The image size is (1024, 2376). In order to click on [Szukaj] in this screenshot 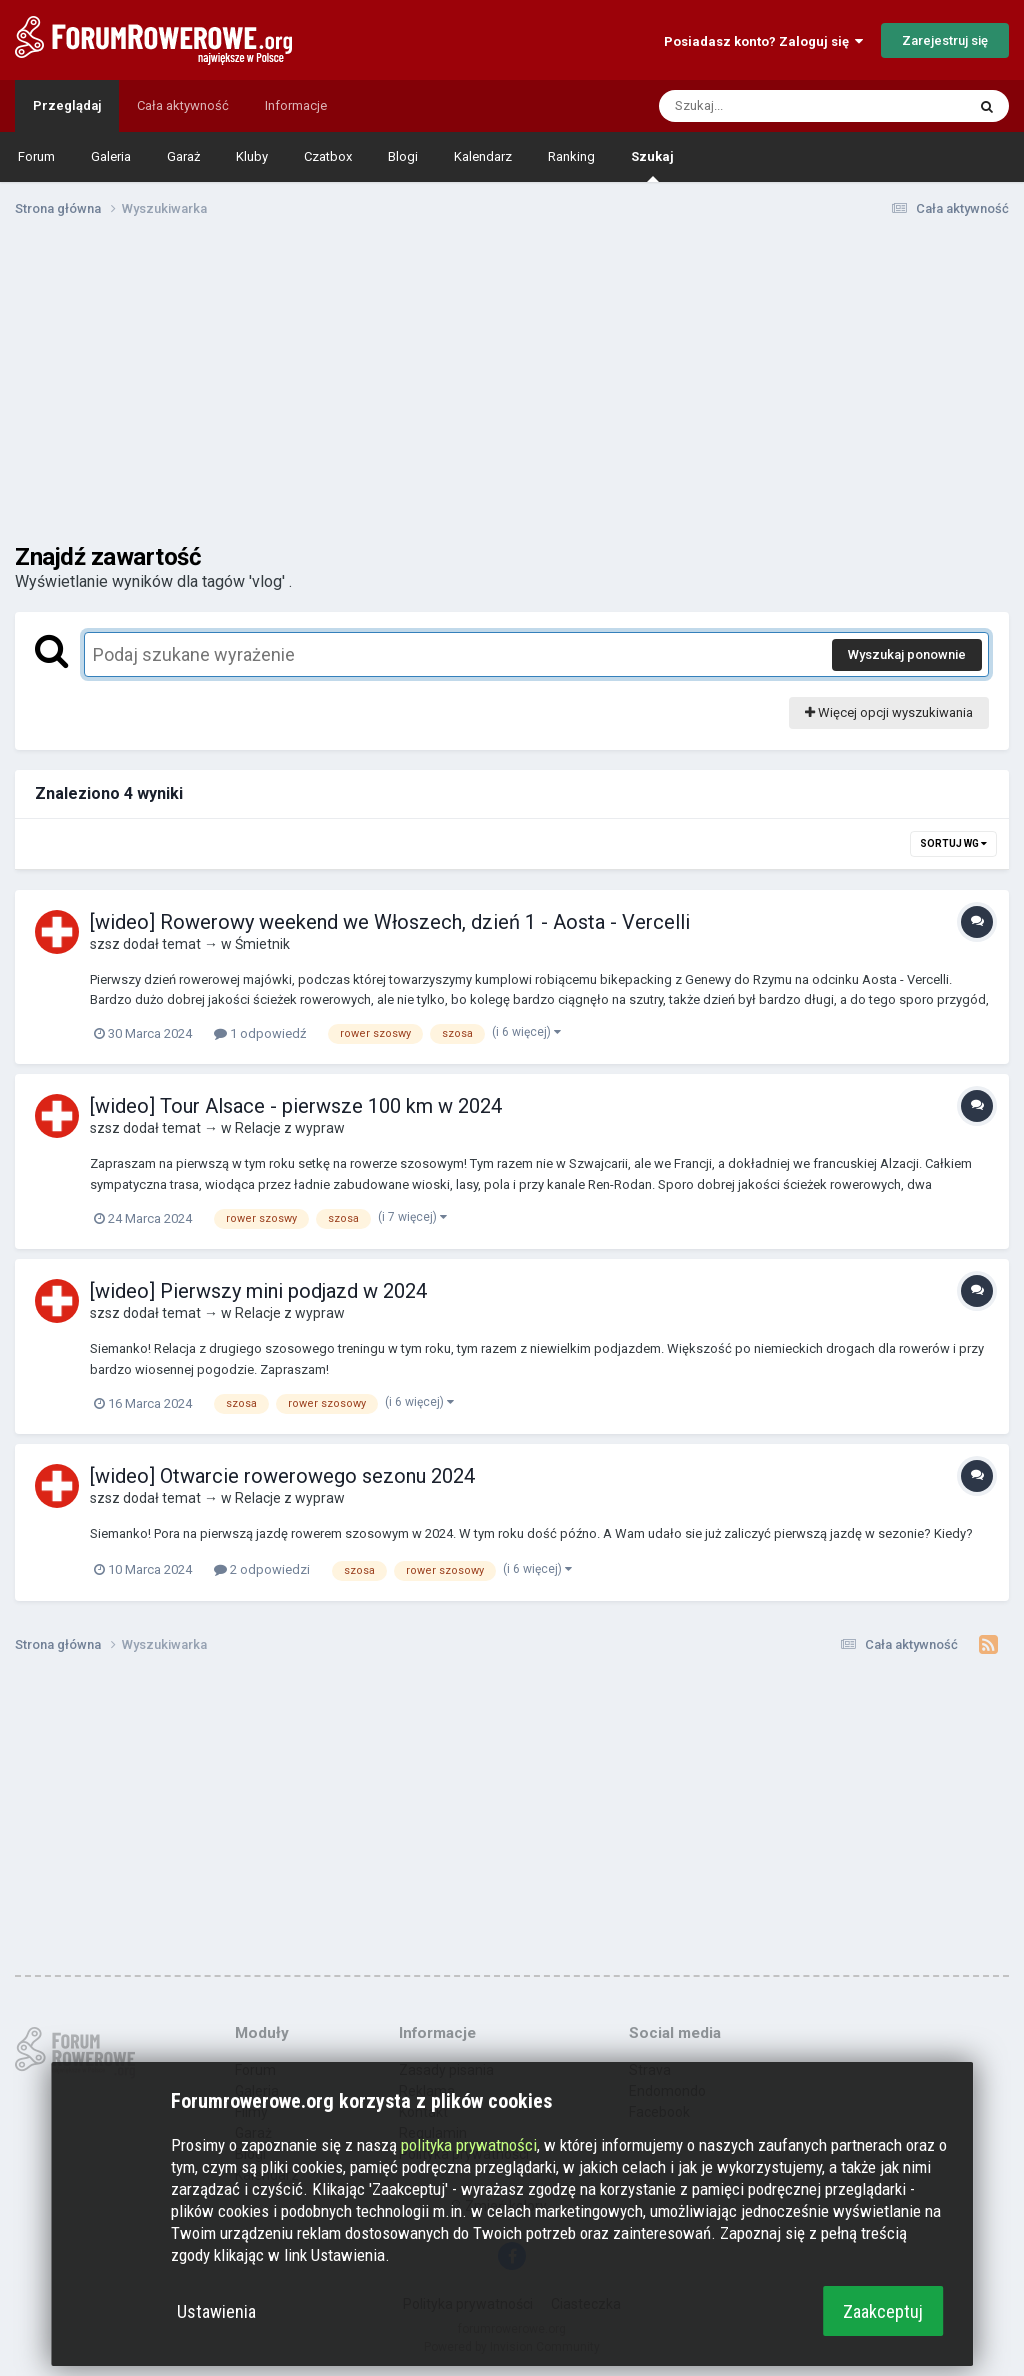, I will do `click(765, 106)`.